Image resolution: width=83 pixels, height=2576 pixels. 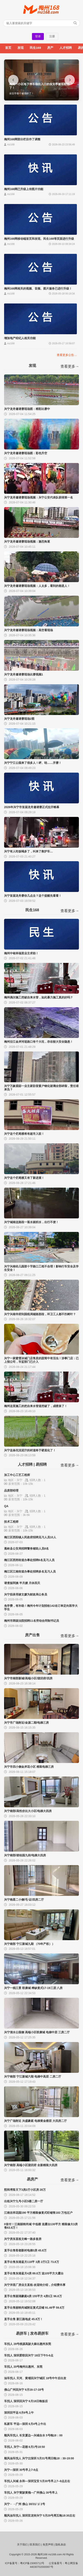 I want to click on 车找人 20号梅州出惠州、东莞, so click(x=23, y=2366).